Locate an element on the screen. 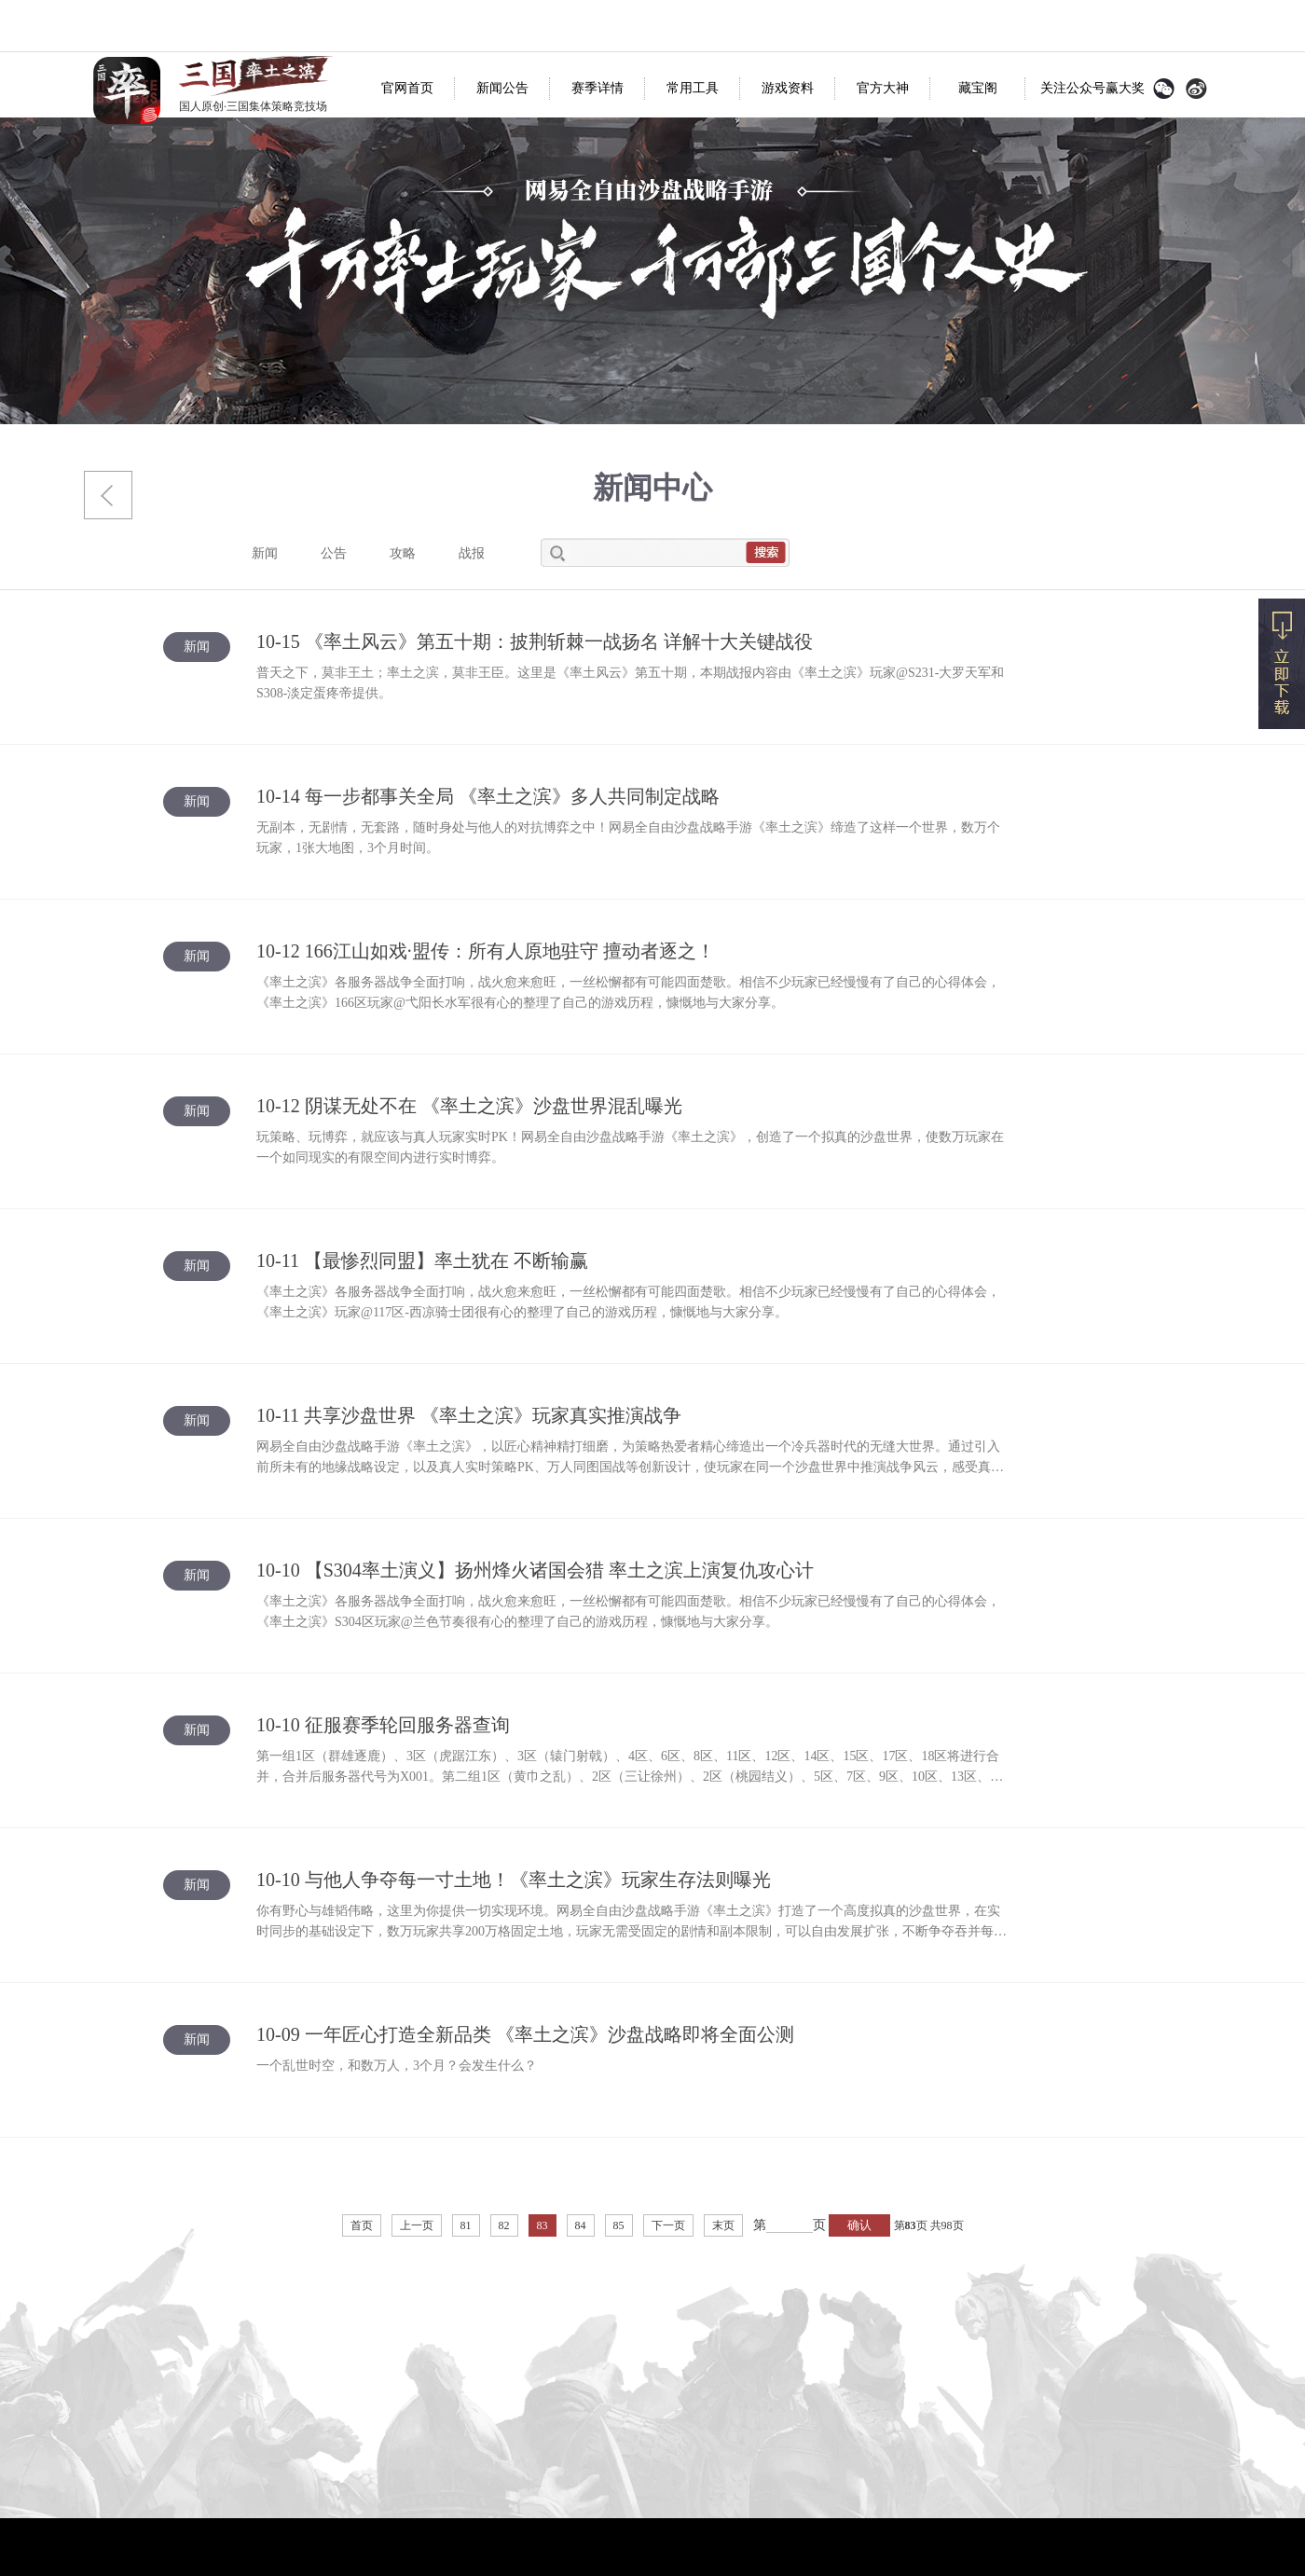  公告 is located at coordinates (334, 553).